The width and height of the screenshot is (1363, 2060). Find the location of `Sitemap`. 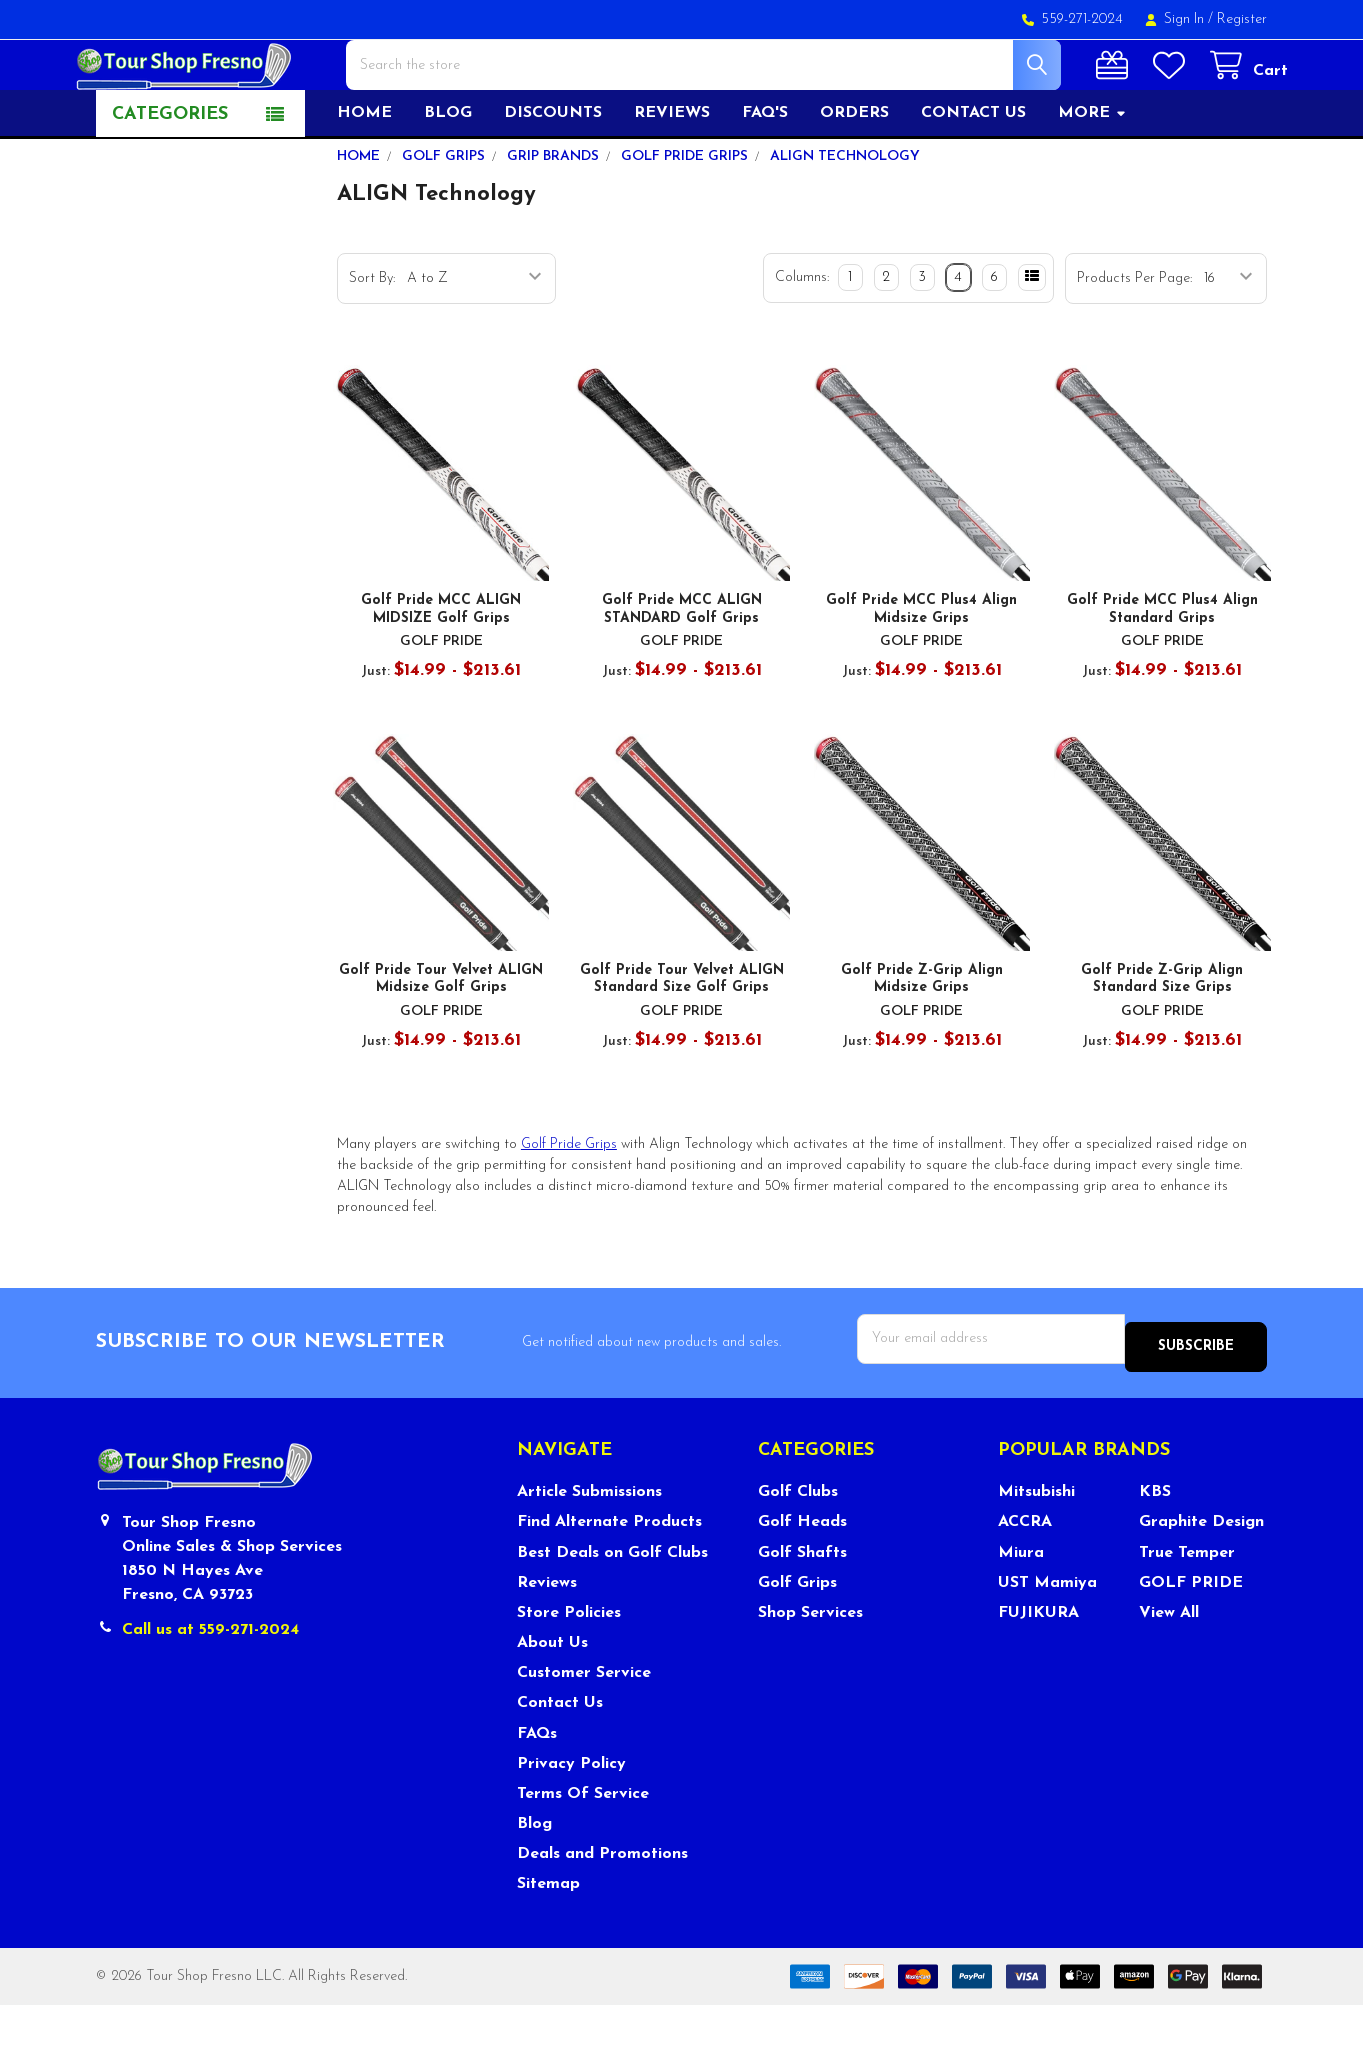

Sitemap is located at coordinates (548, 1940).